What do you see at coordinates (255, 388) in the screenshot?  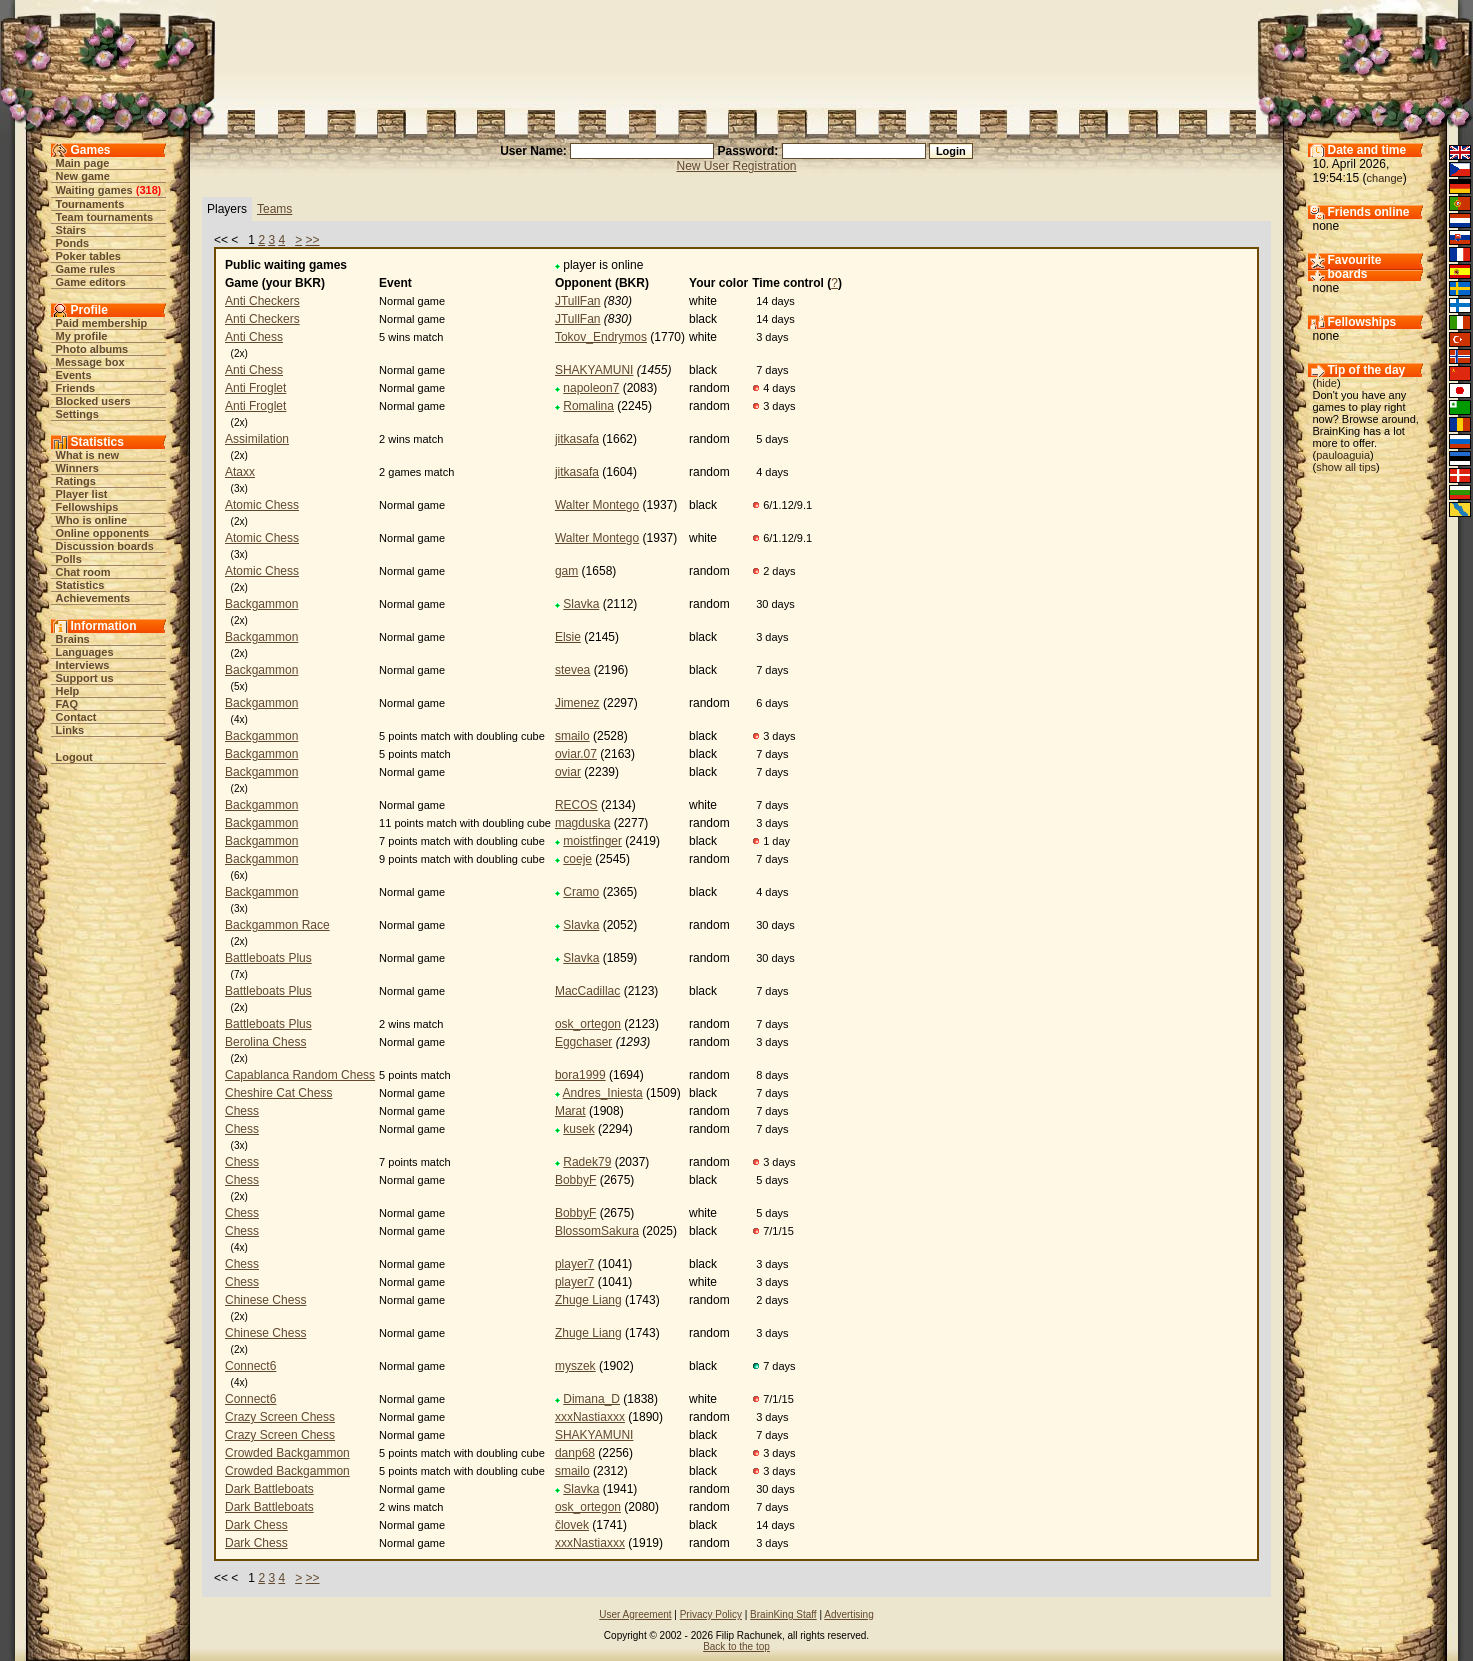 I see `Anti Froglet` at bounding box center [255, 388].